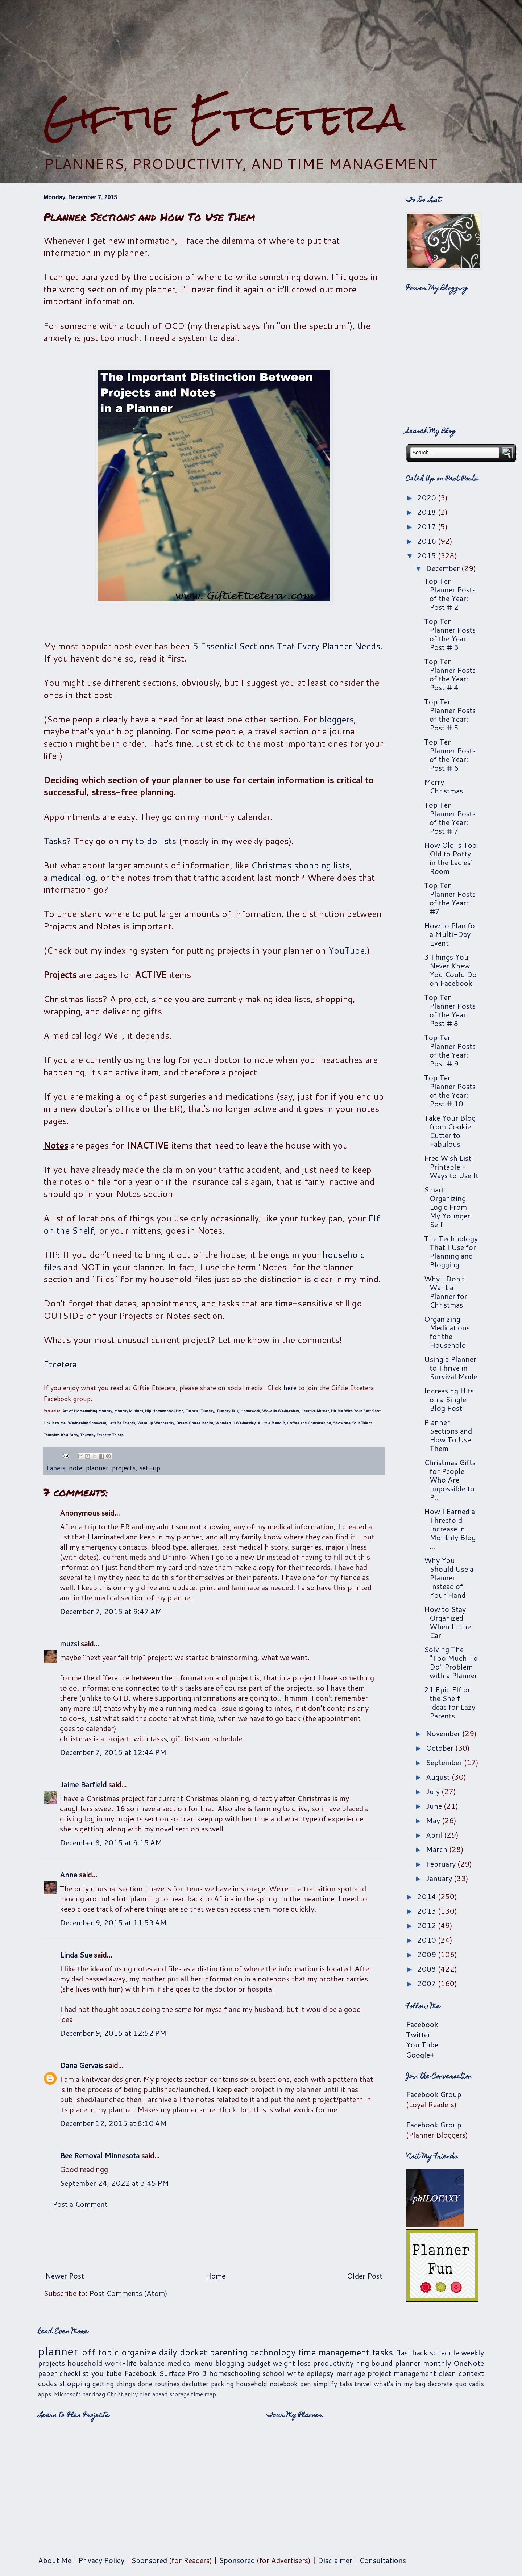  Describe the element at coordinates (450, 898) in the screenshot. I see `Top Ten Planner Posts of the Year: #7` at that location.